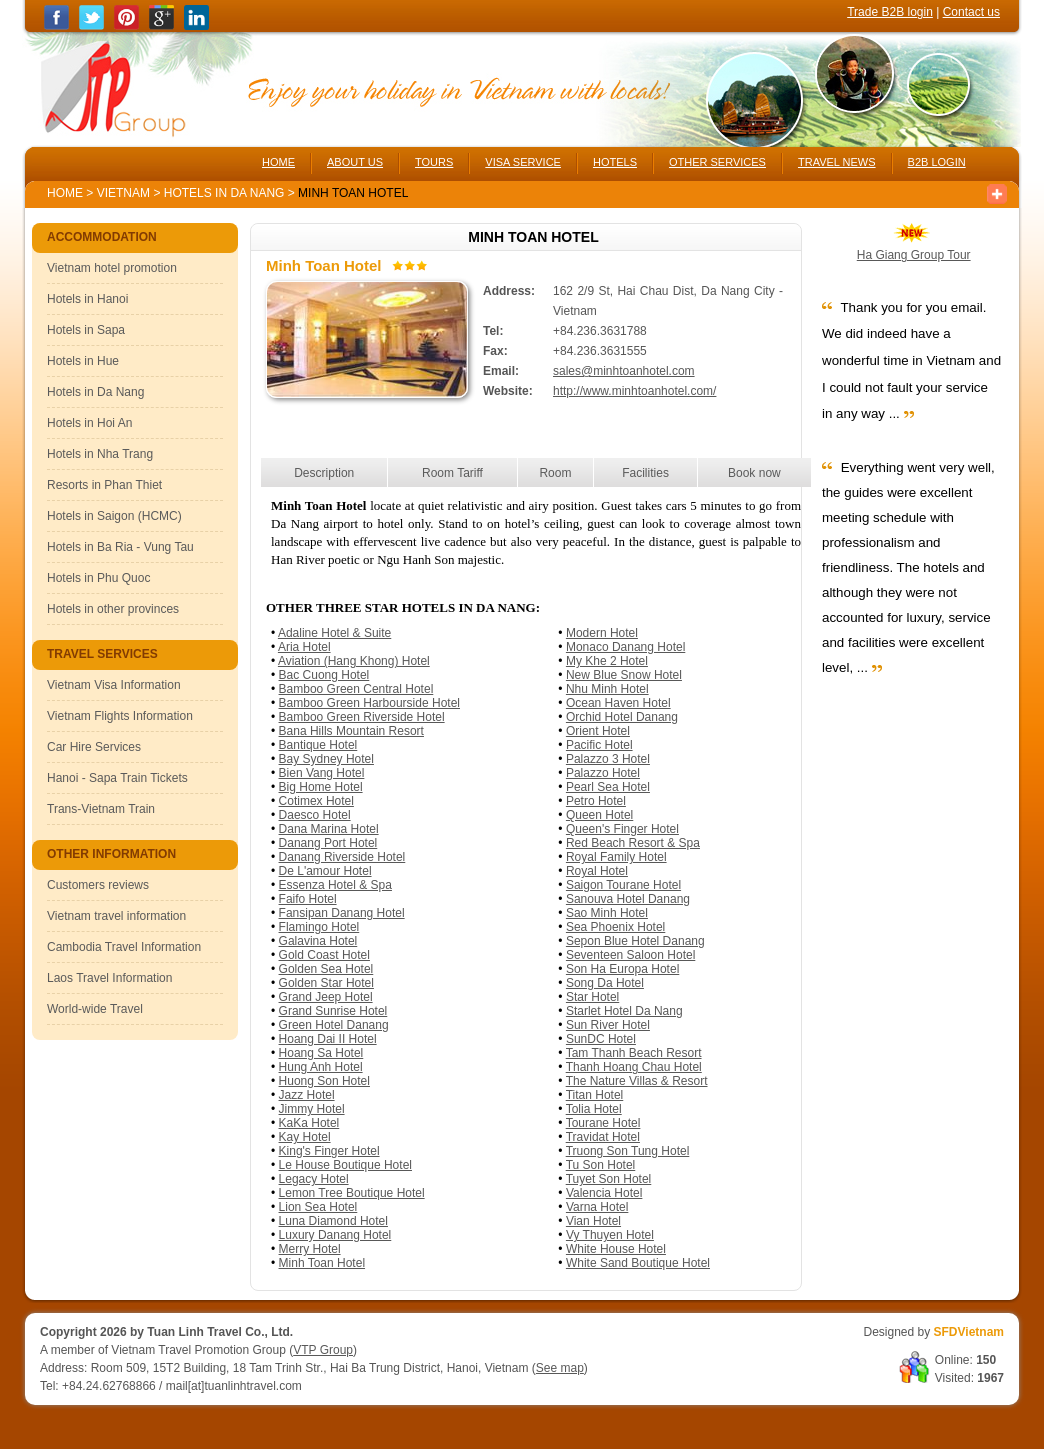  Describe the element at coordinates (322, 773) in the screenshot. I see `Bien Vang Hotel` at that location.